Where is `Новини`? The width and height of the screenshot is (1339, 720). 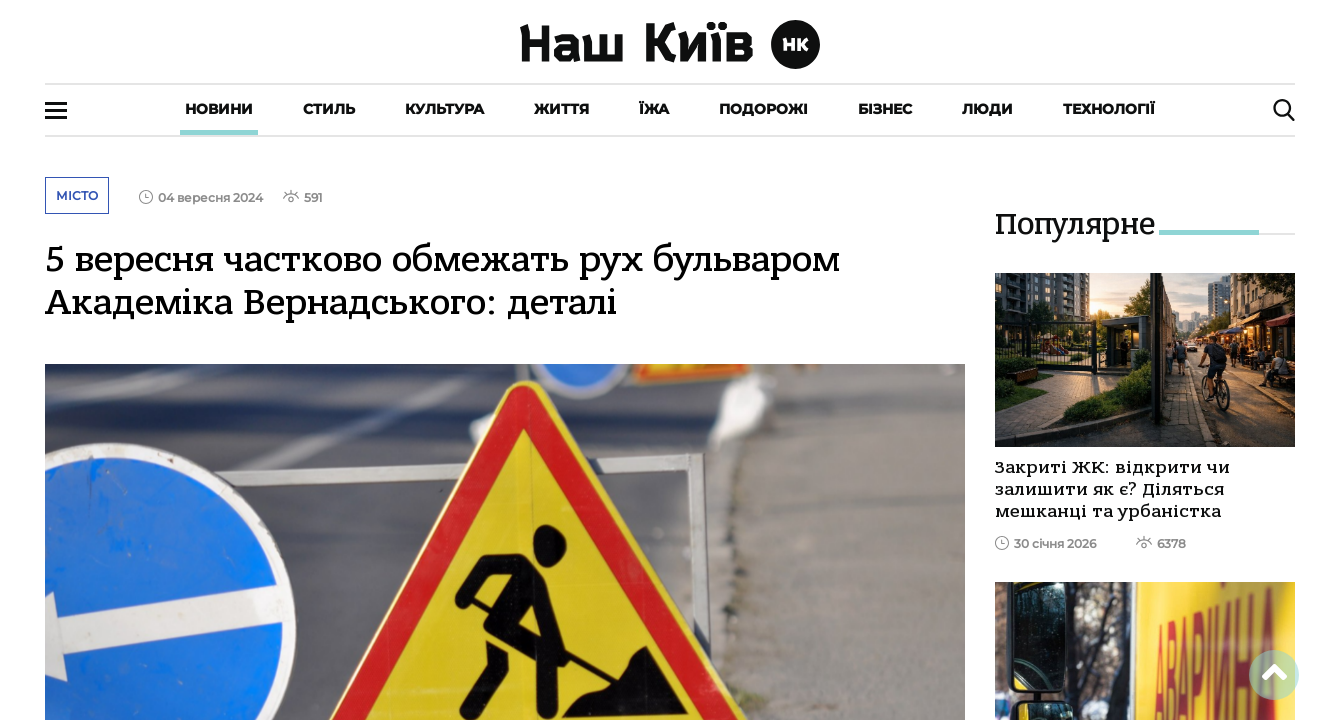
Новини is located at coordinates (219, 109).